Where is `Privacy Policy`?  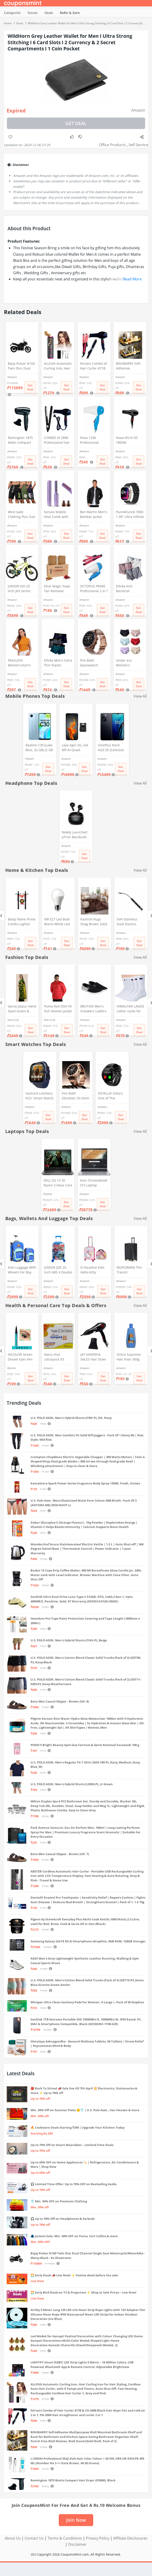 Privacy Policy is located at coordinates (97, 2538).